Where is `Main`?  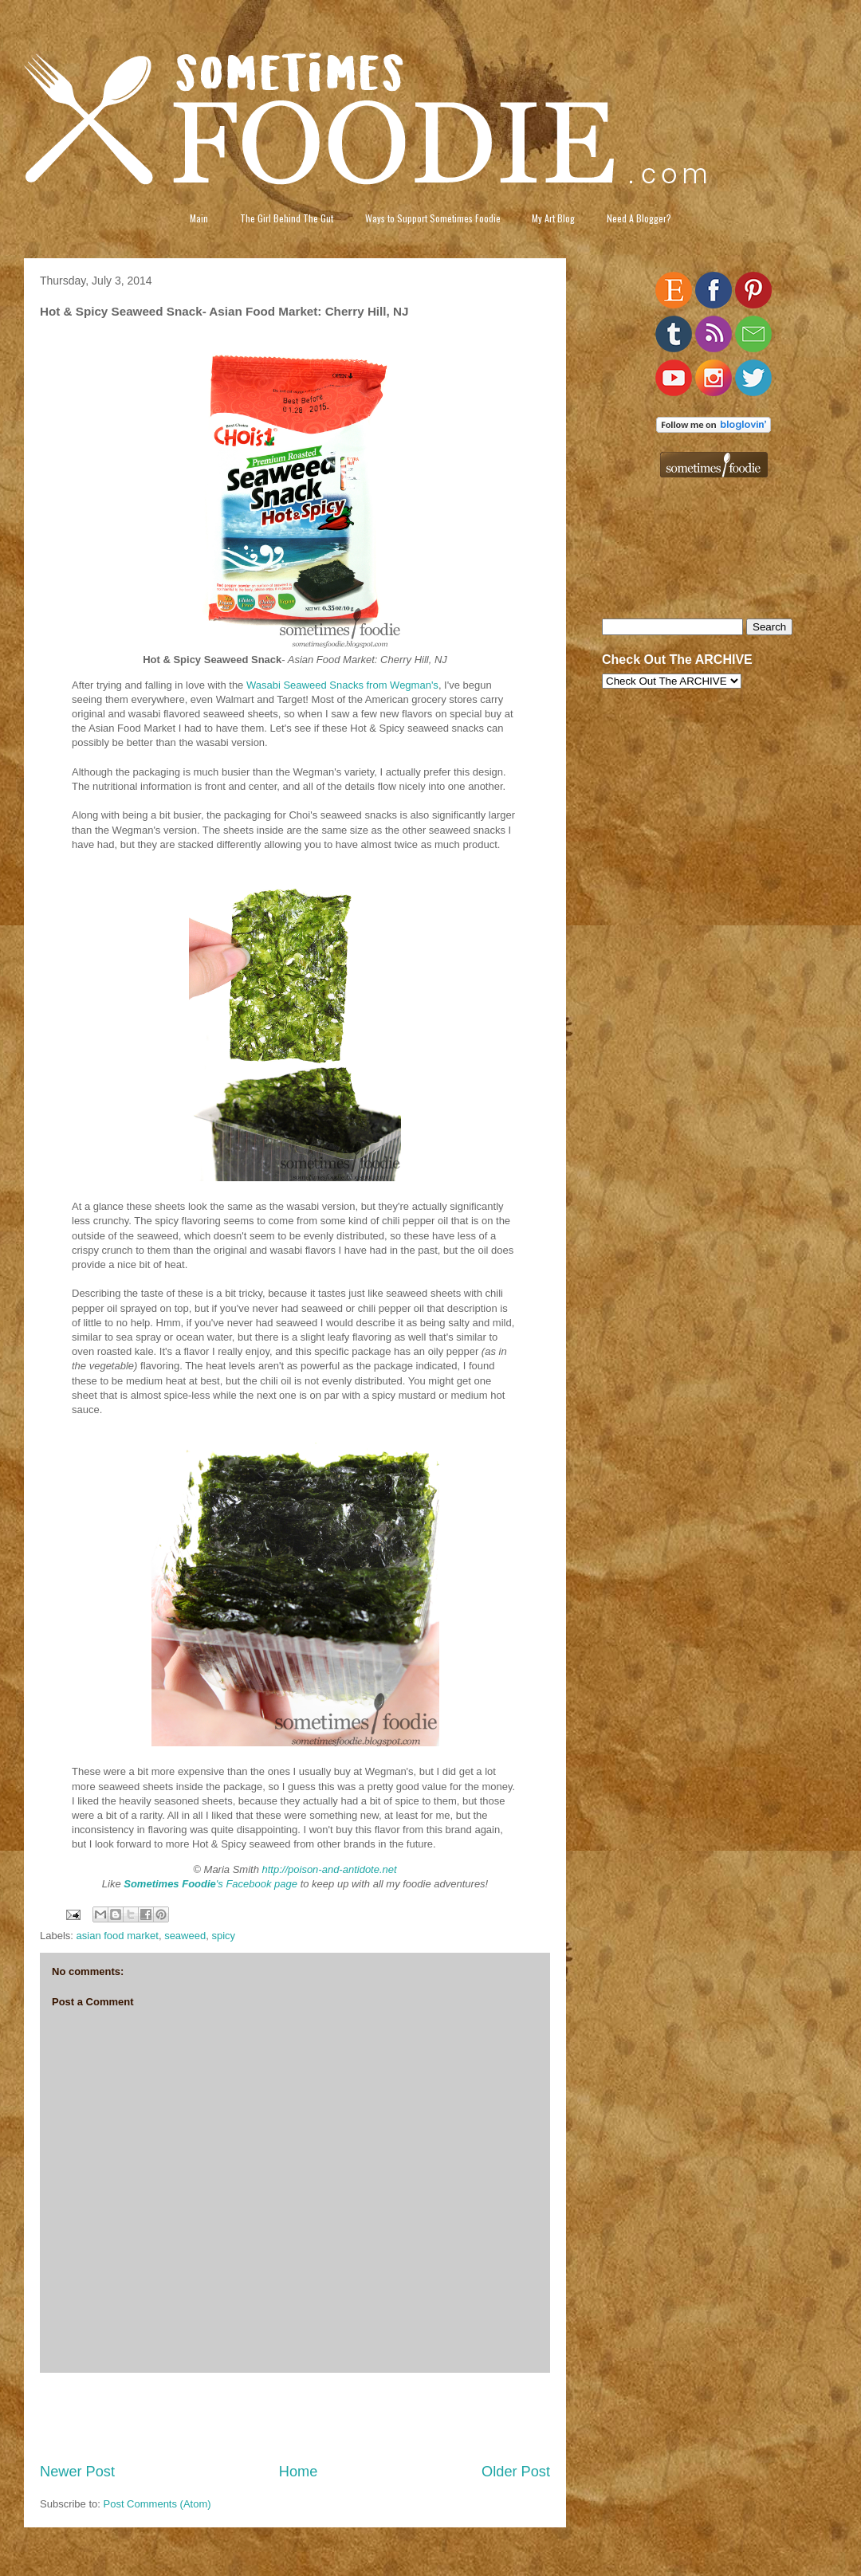
Main is located at coordinates (199, 218).